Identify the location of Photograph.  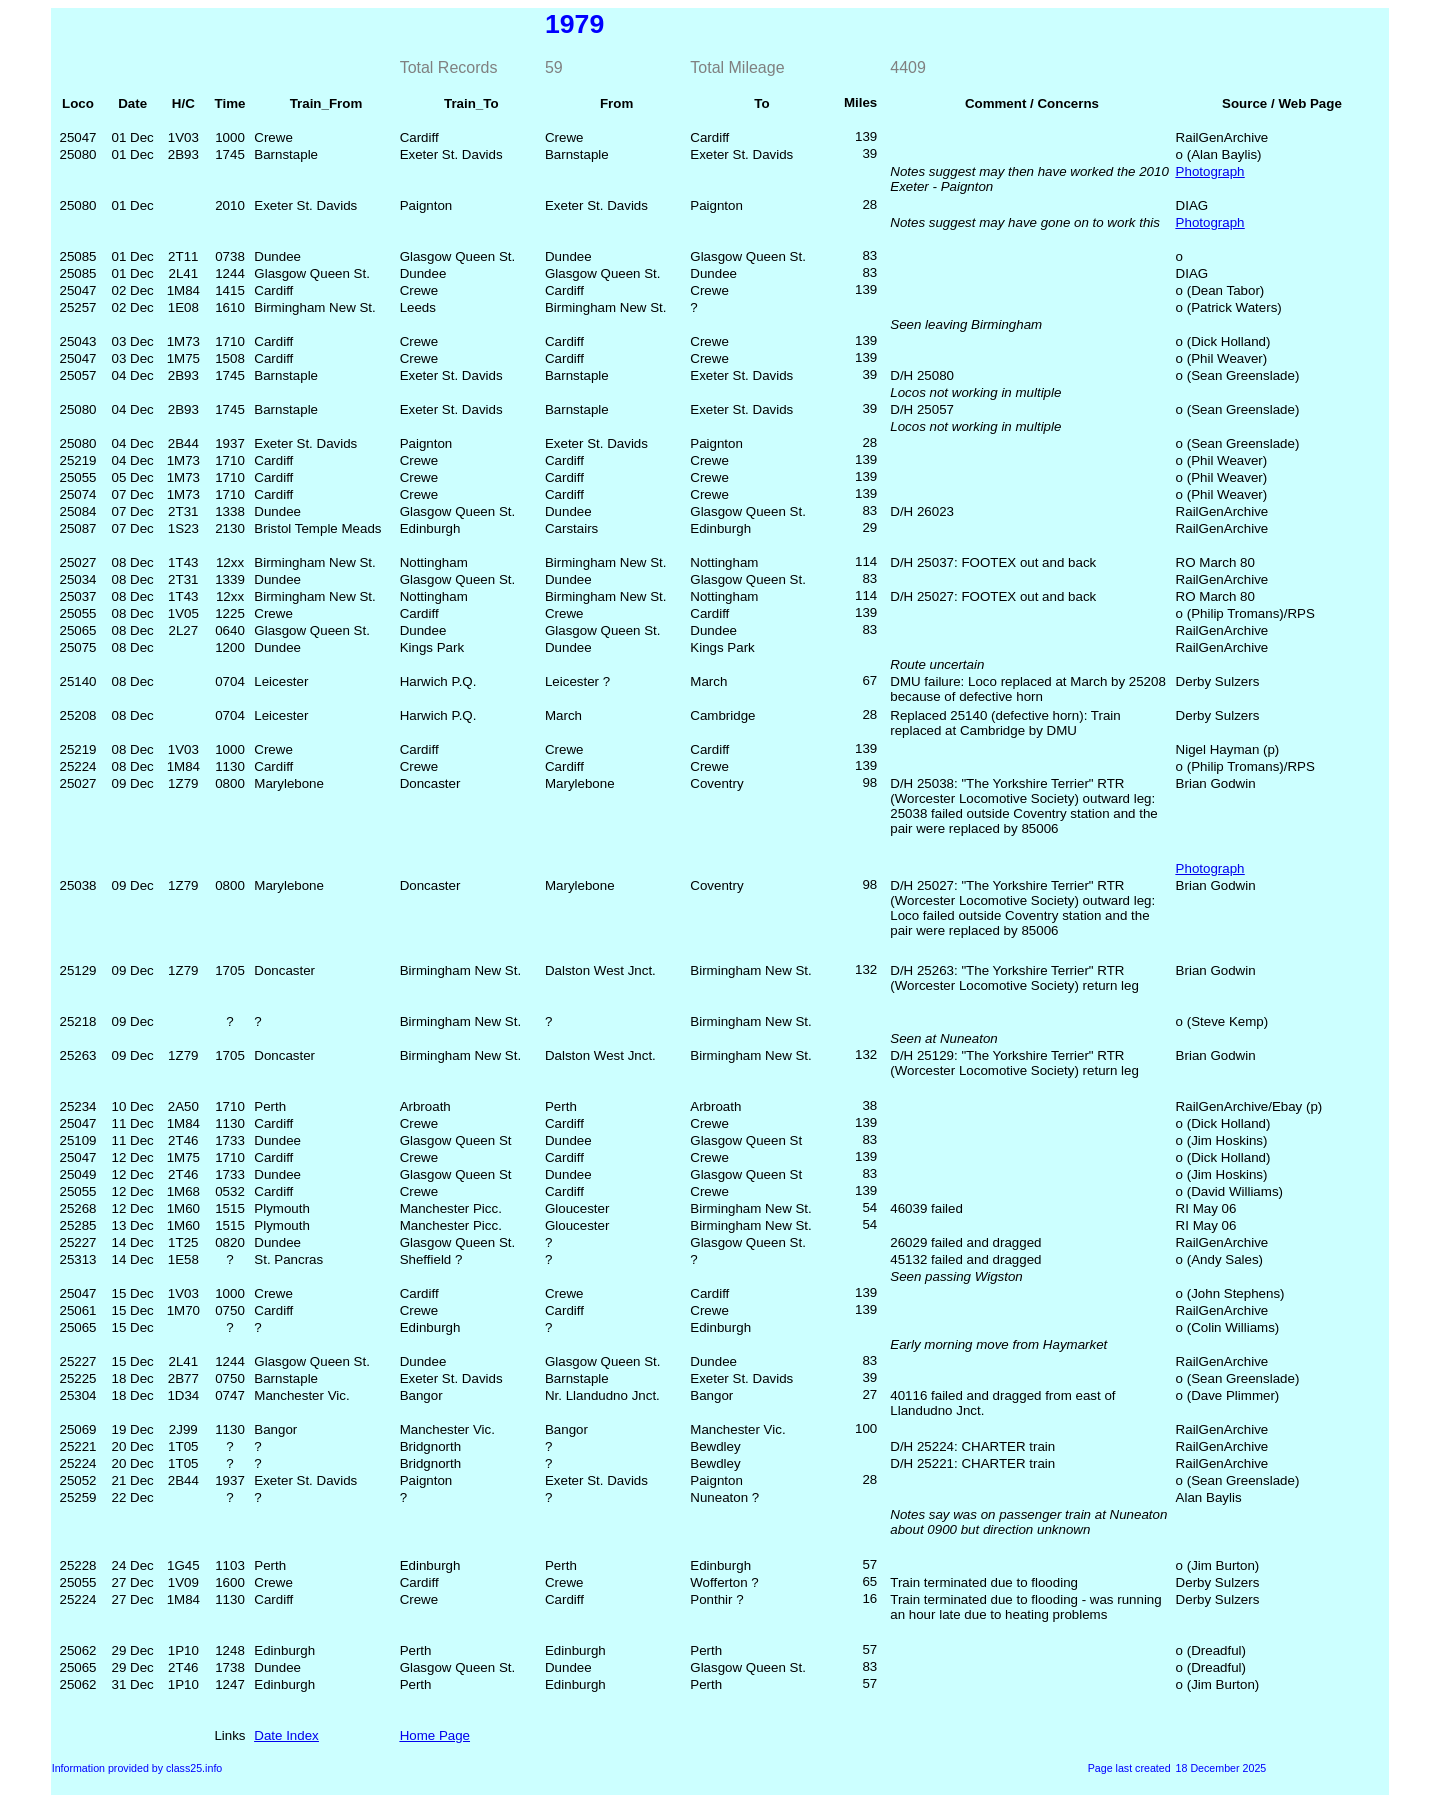
(1210, 171).